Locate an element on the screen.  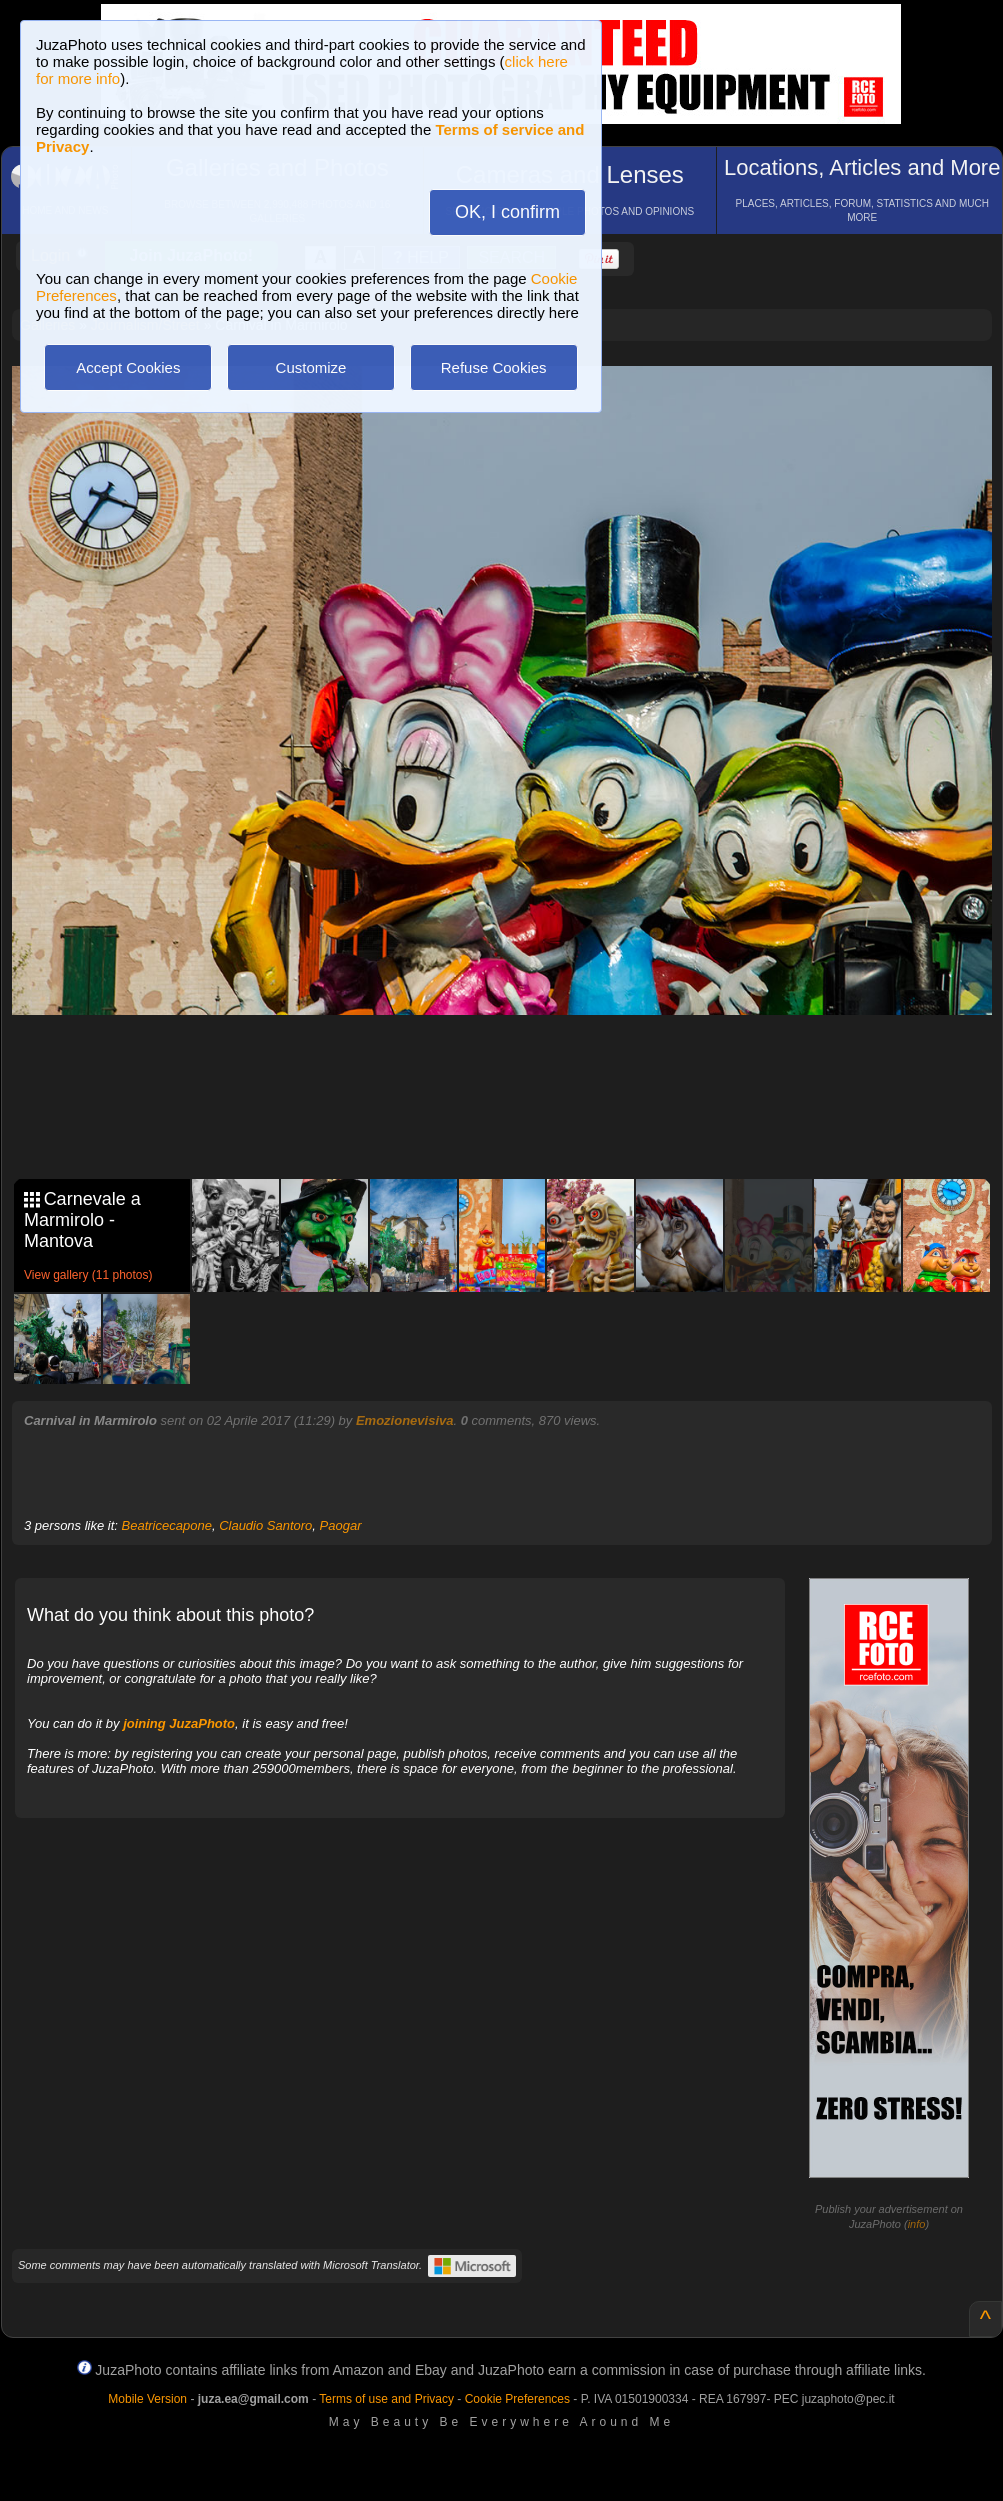
Paogar is located at coordinates (341, 1525).